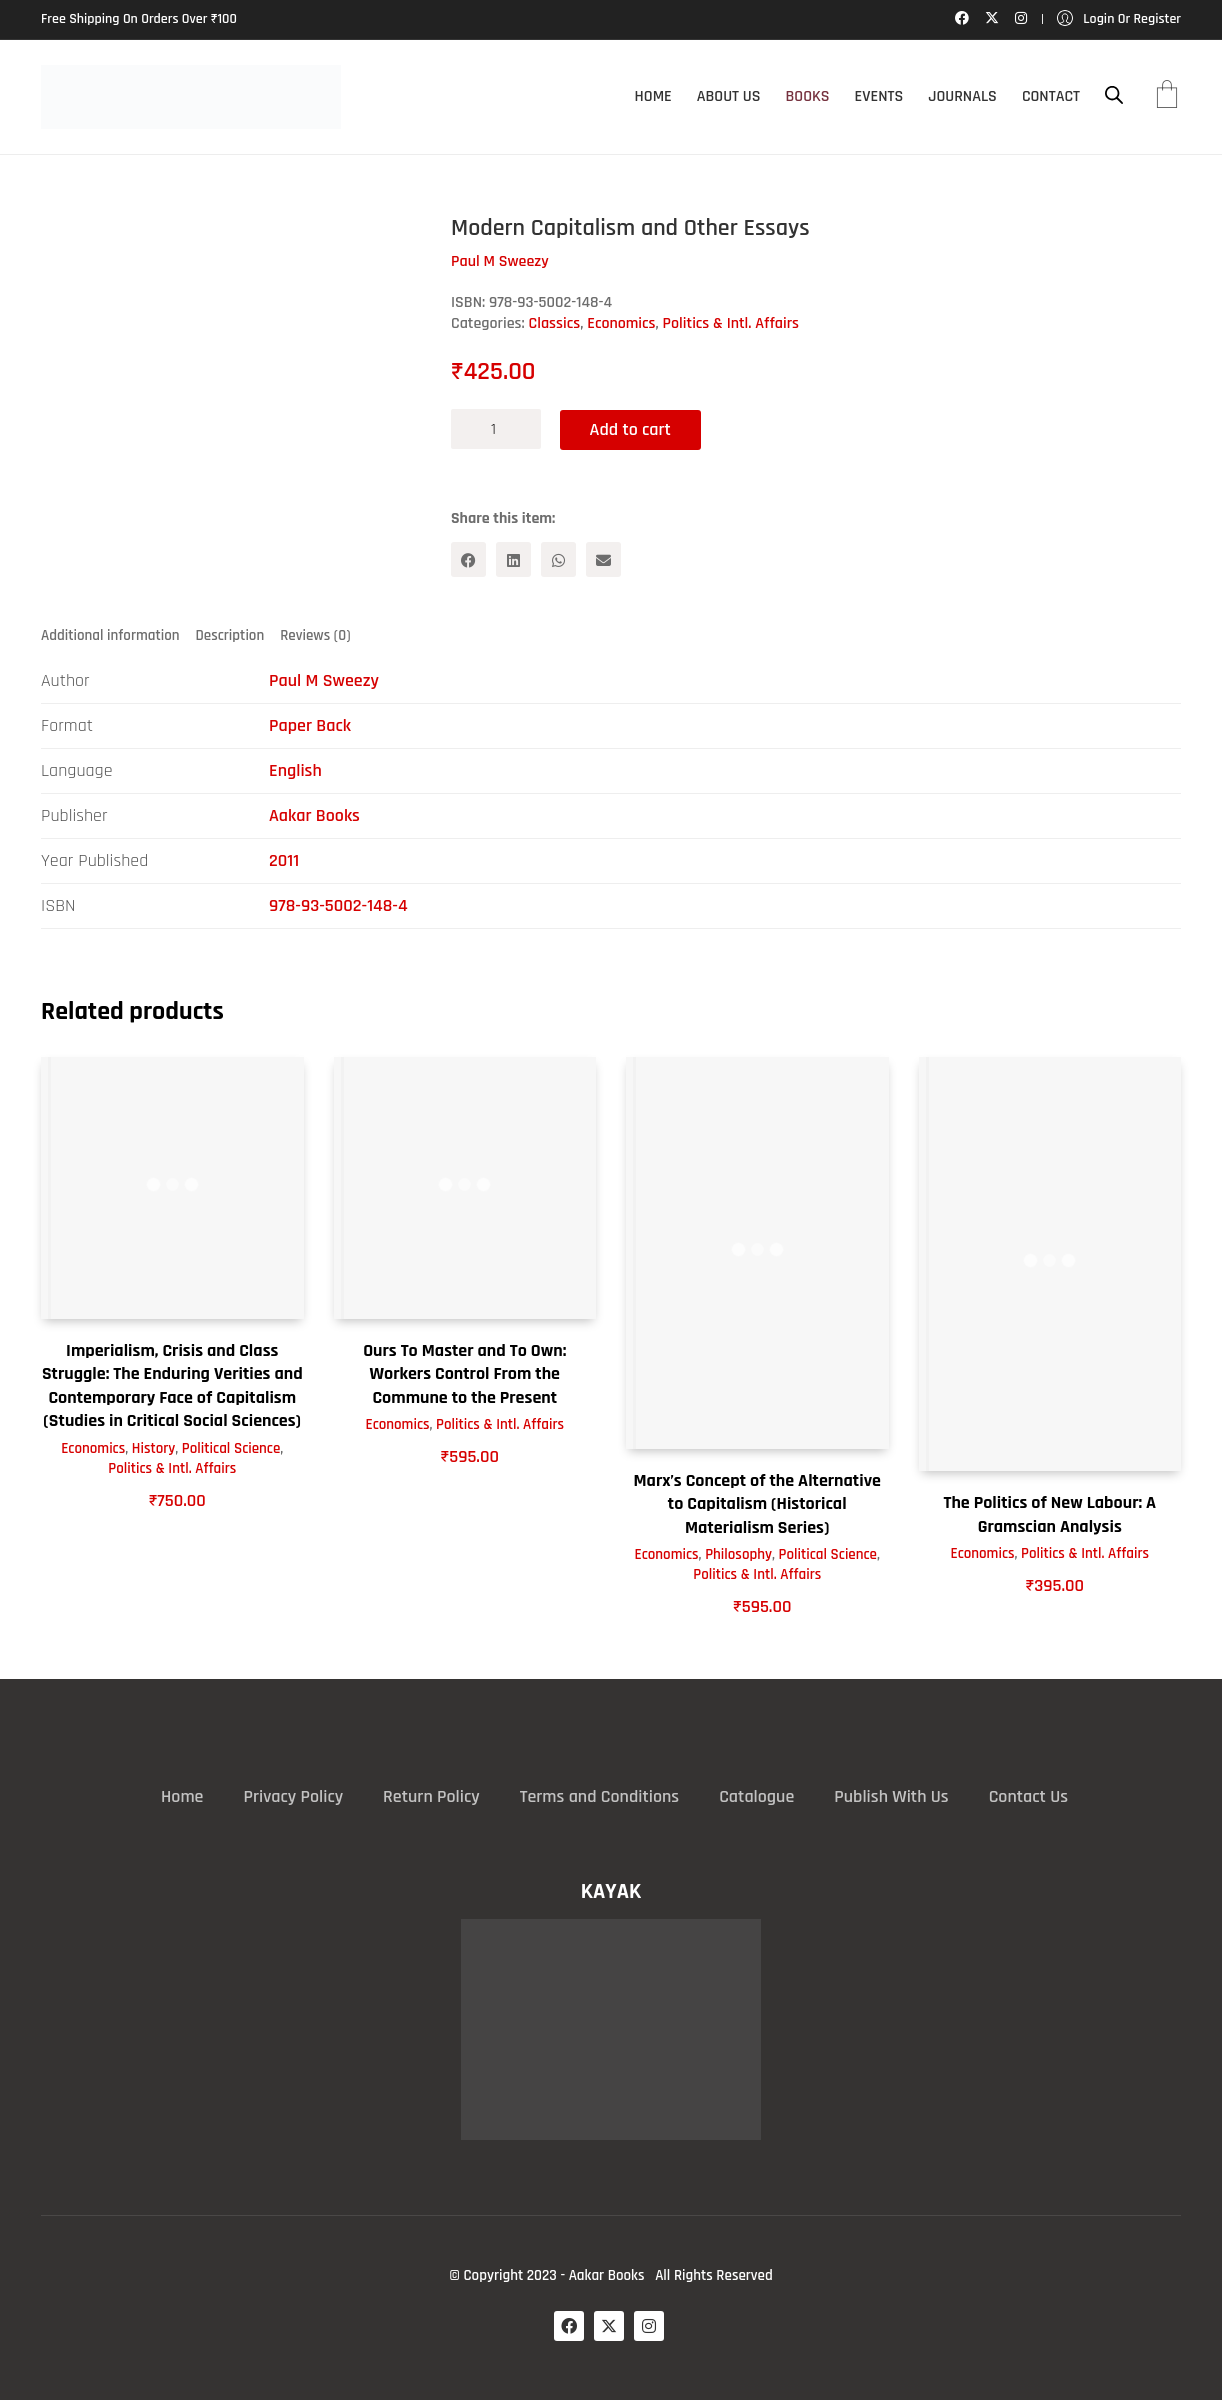 This screenshot has width=1222, height=2400. I want to click on [Email], so click(603, 559).